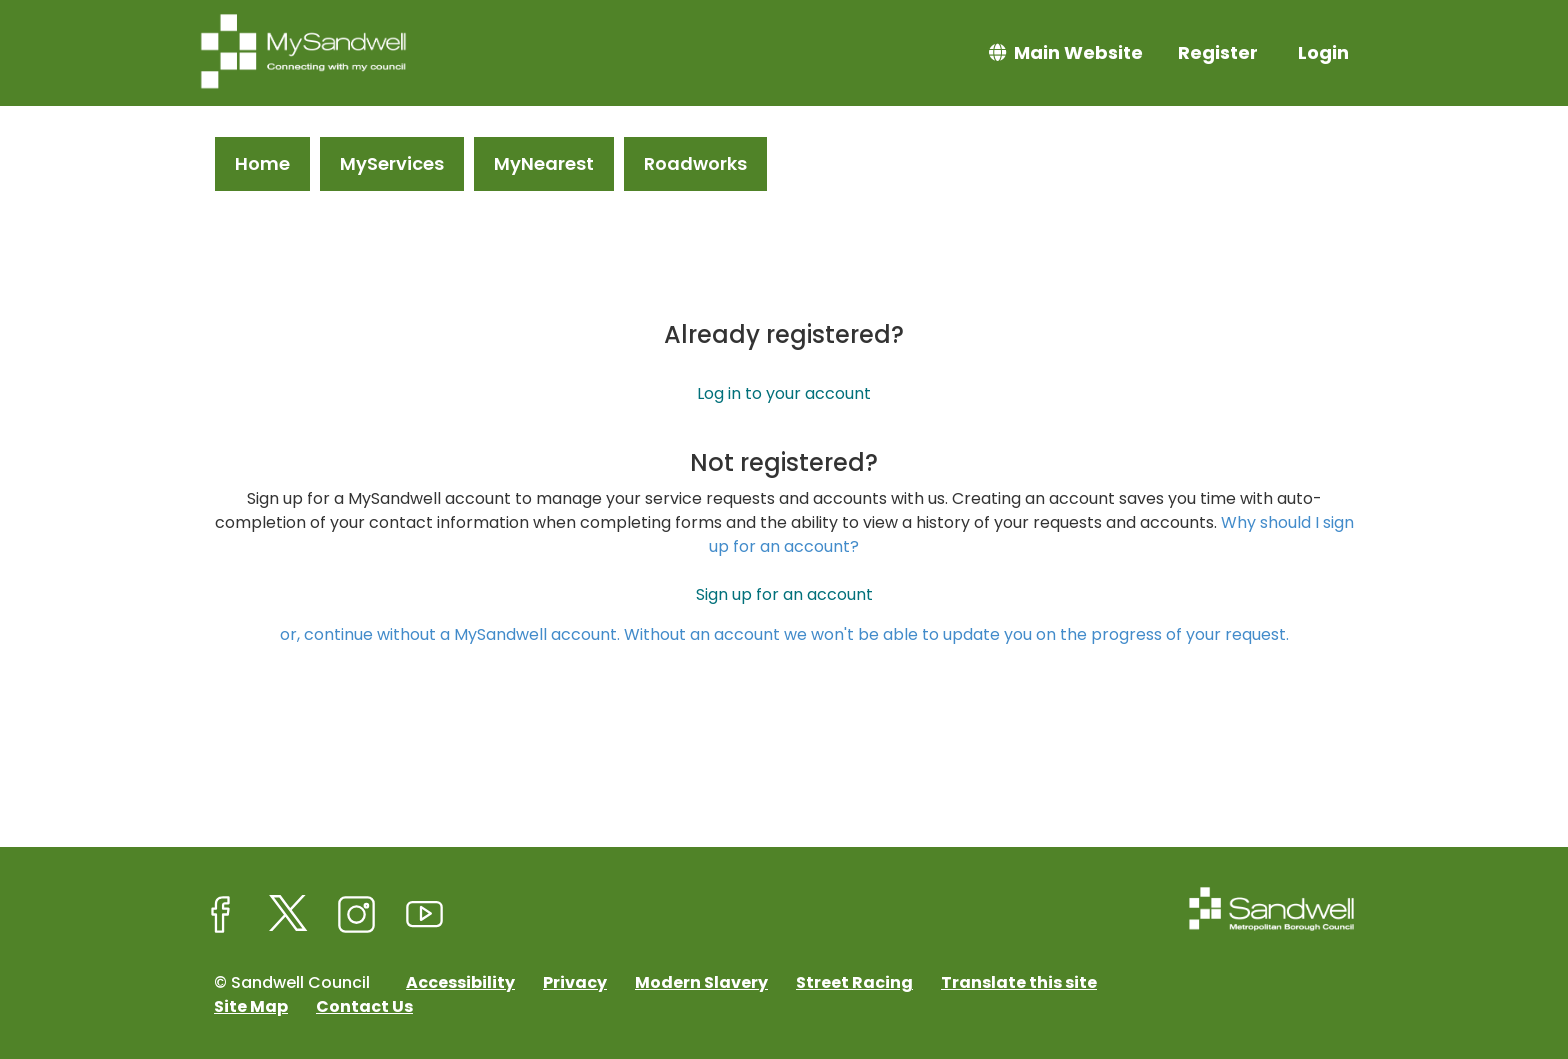 The image size is (1568, 1059). Describe the element at coordinates (392, 163) in the screenshot. I see `MyServices [link]` at that location.